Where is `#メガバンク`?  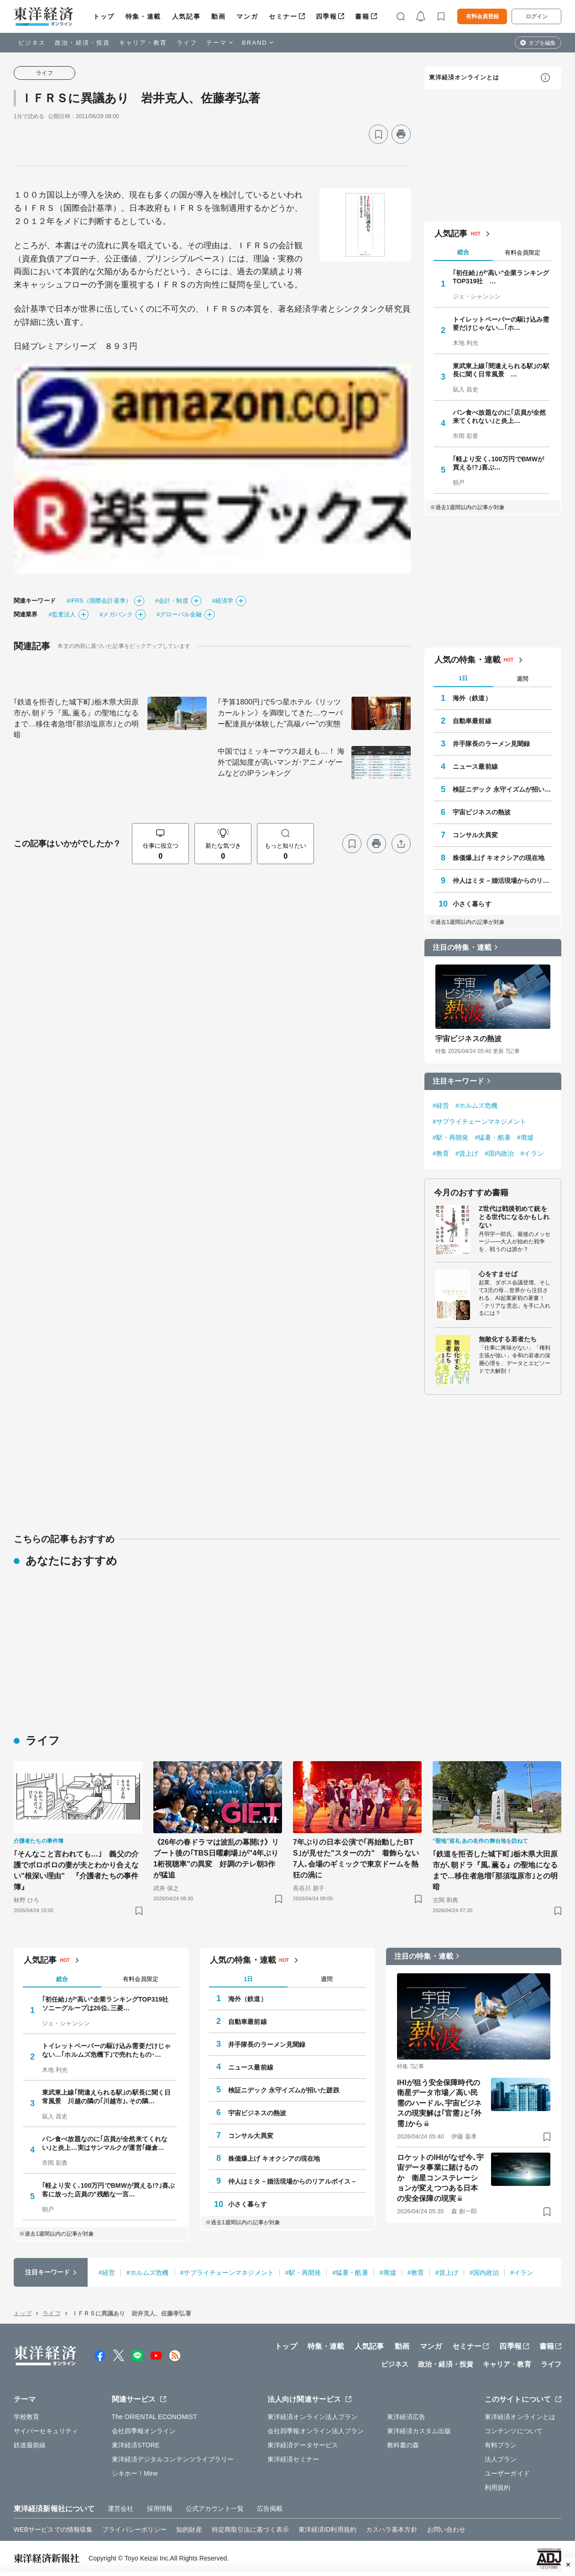 #メガバンク is located at coordinates (116, 614).